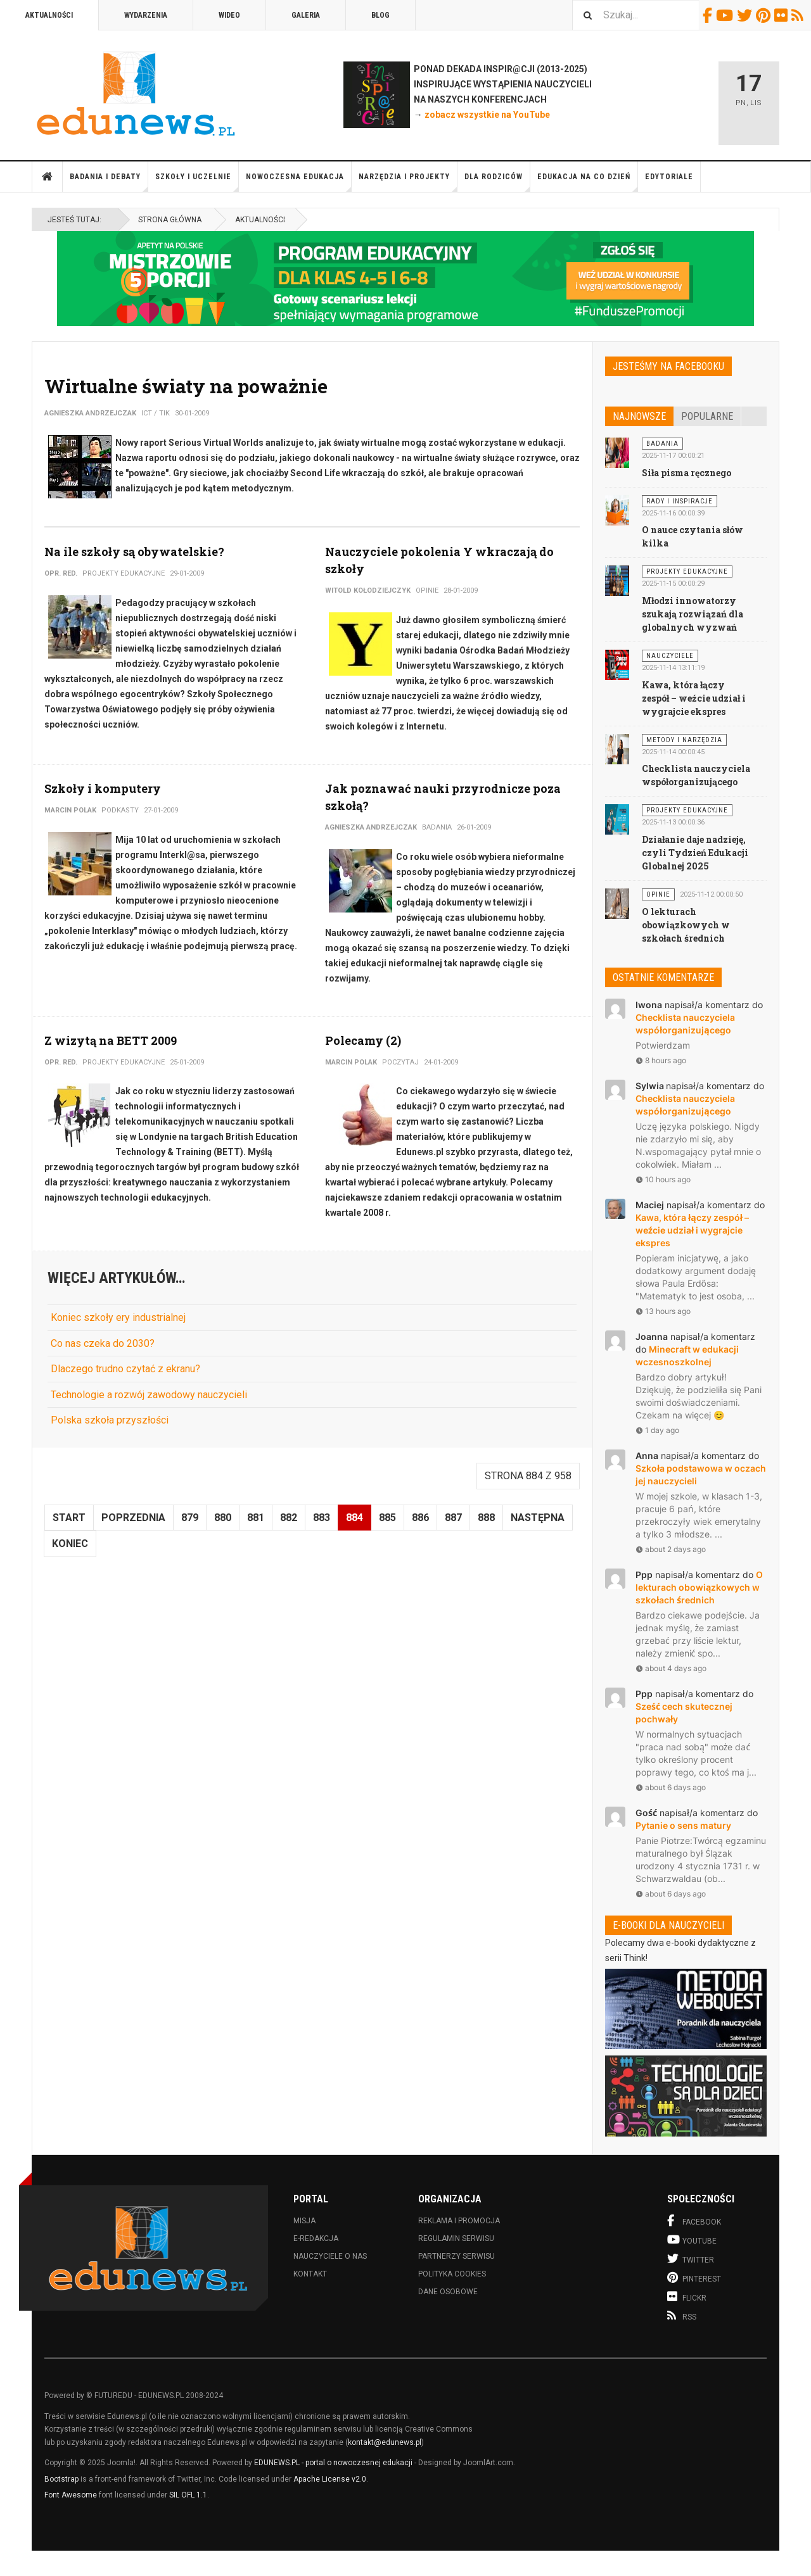 The height and width of the screenshot is (2576, 811). I want to click on Galeria, so click(305, 15).